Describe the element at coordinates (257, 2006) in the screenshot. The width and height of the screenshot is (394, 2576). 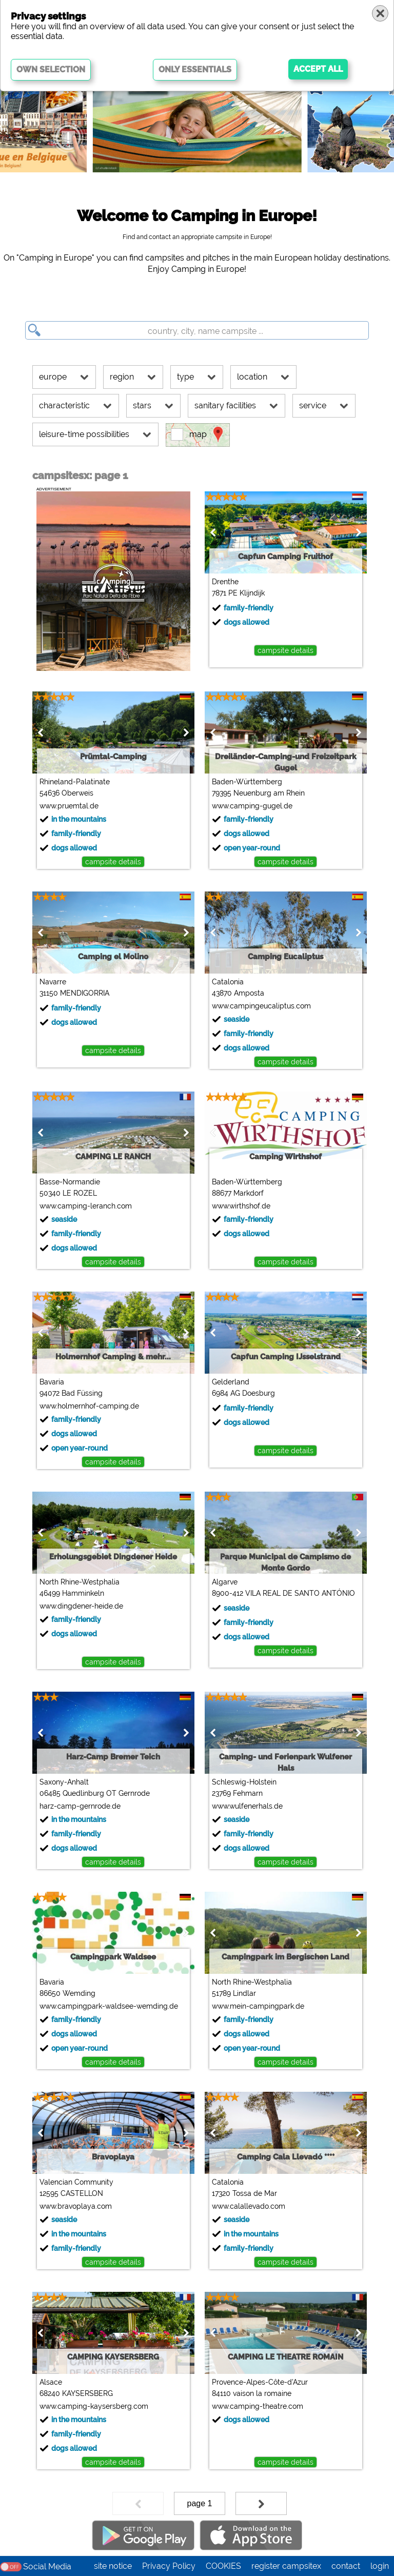
I see `www.mein-campingpark.de` at that location.